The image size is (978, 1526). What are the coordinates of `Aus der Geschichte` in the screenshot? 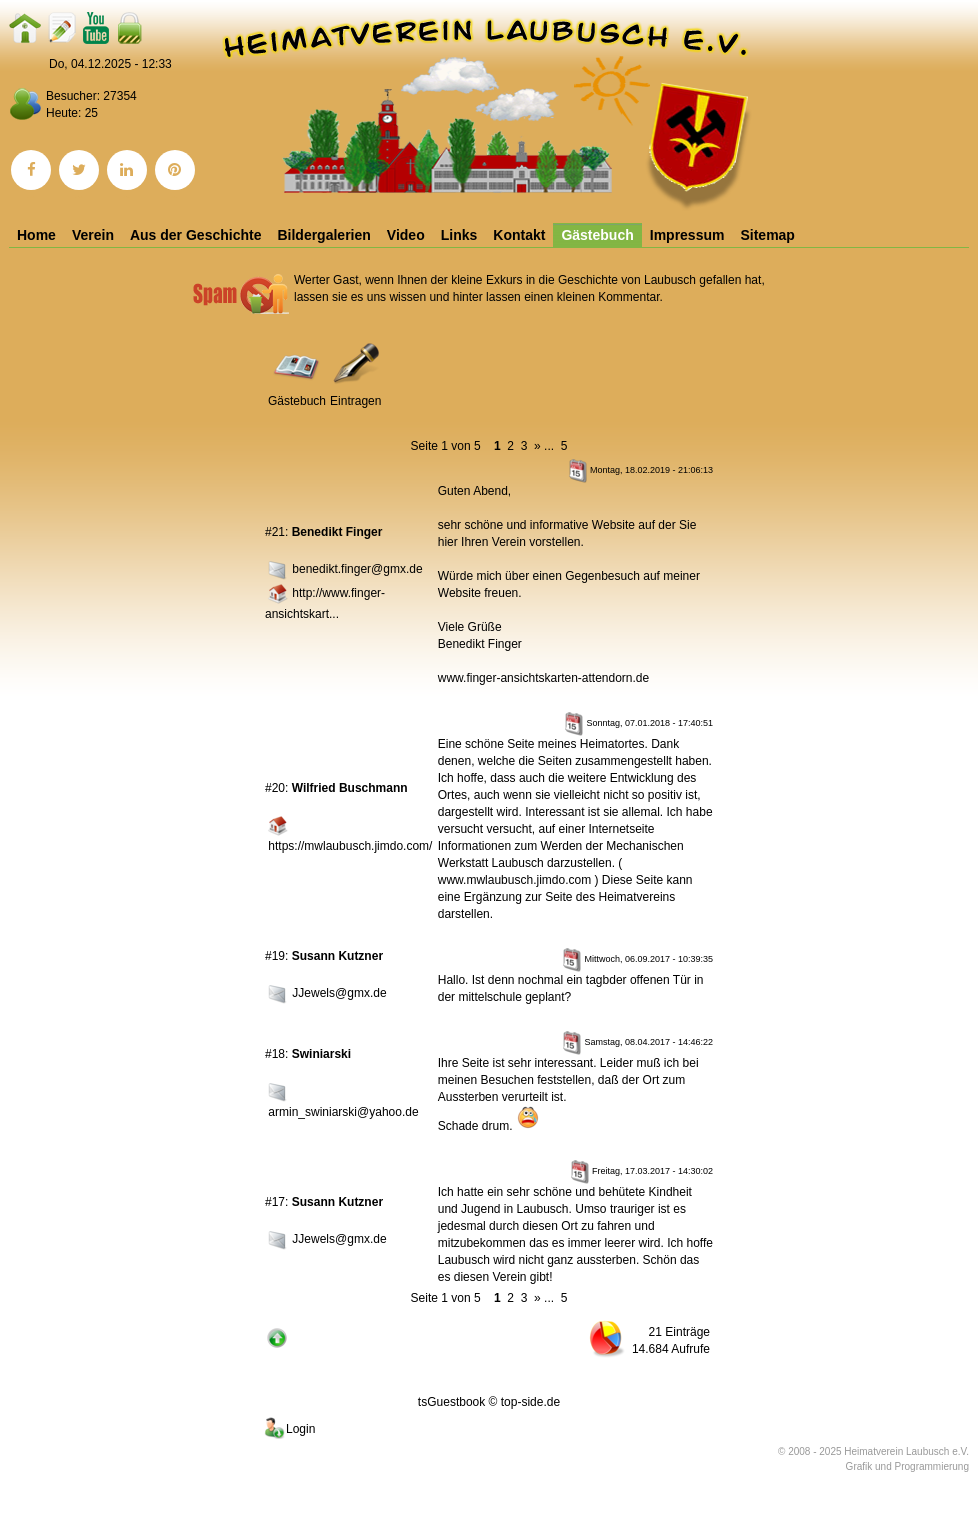 It's located at (196, 235).